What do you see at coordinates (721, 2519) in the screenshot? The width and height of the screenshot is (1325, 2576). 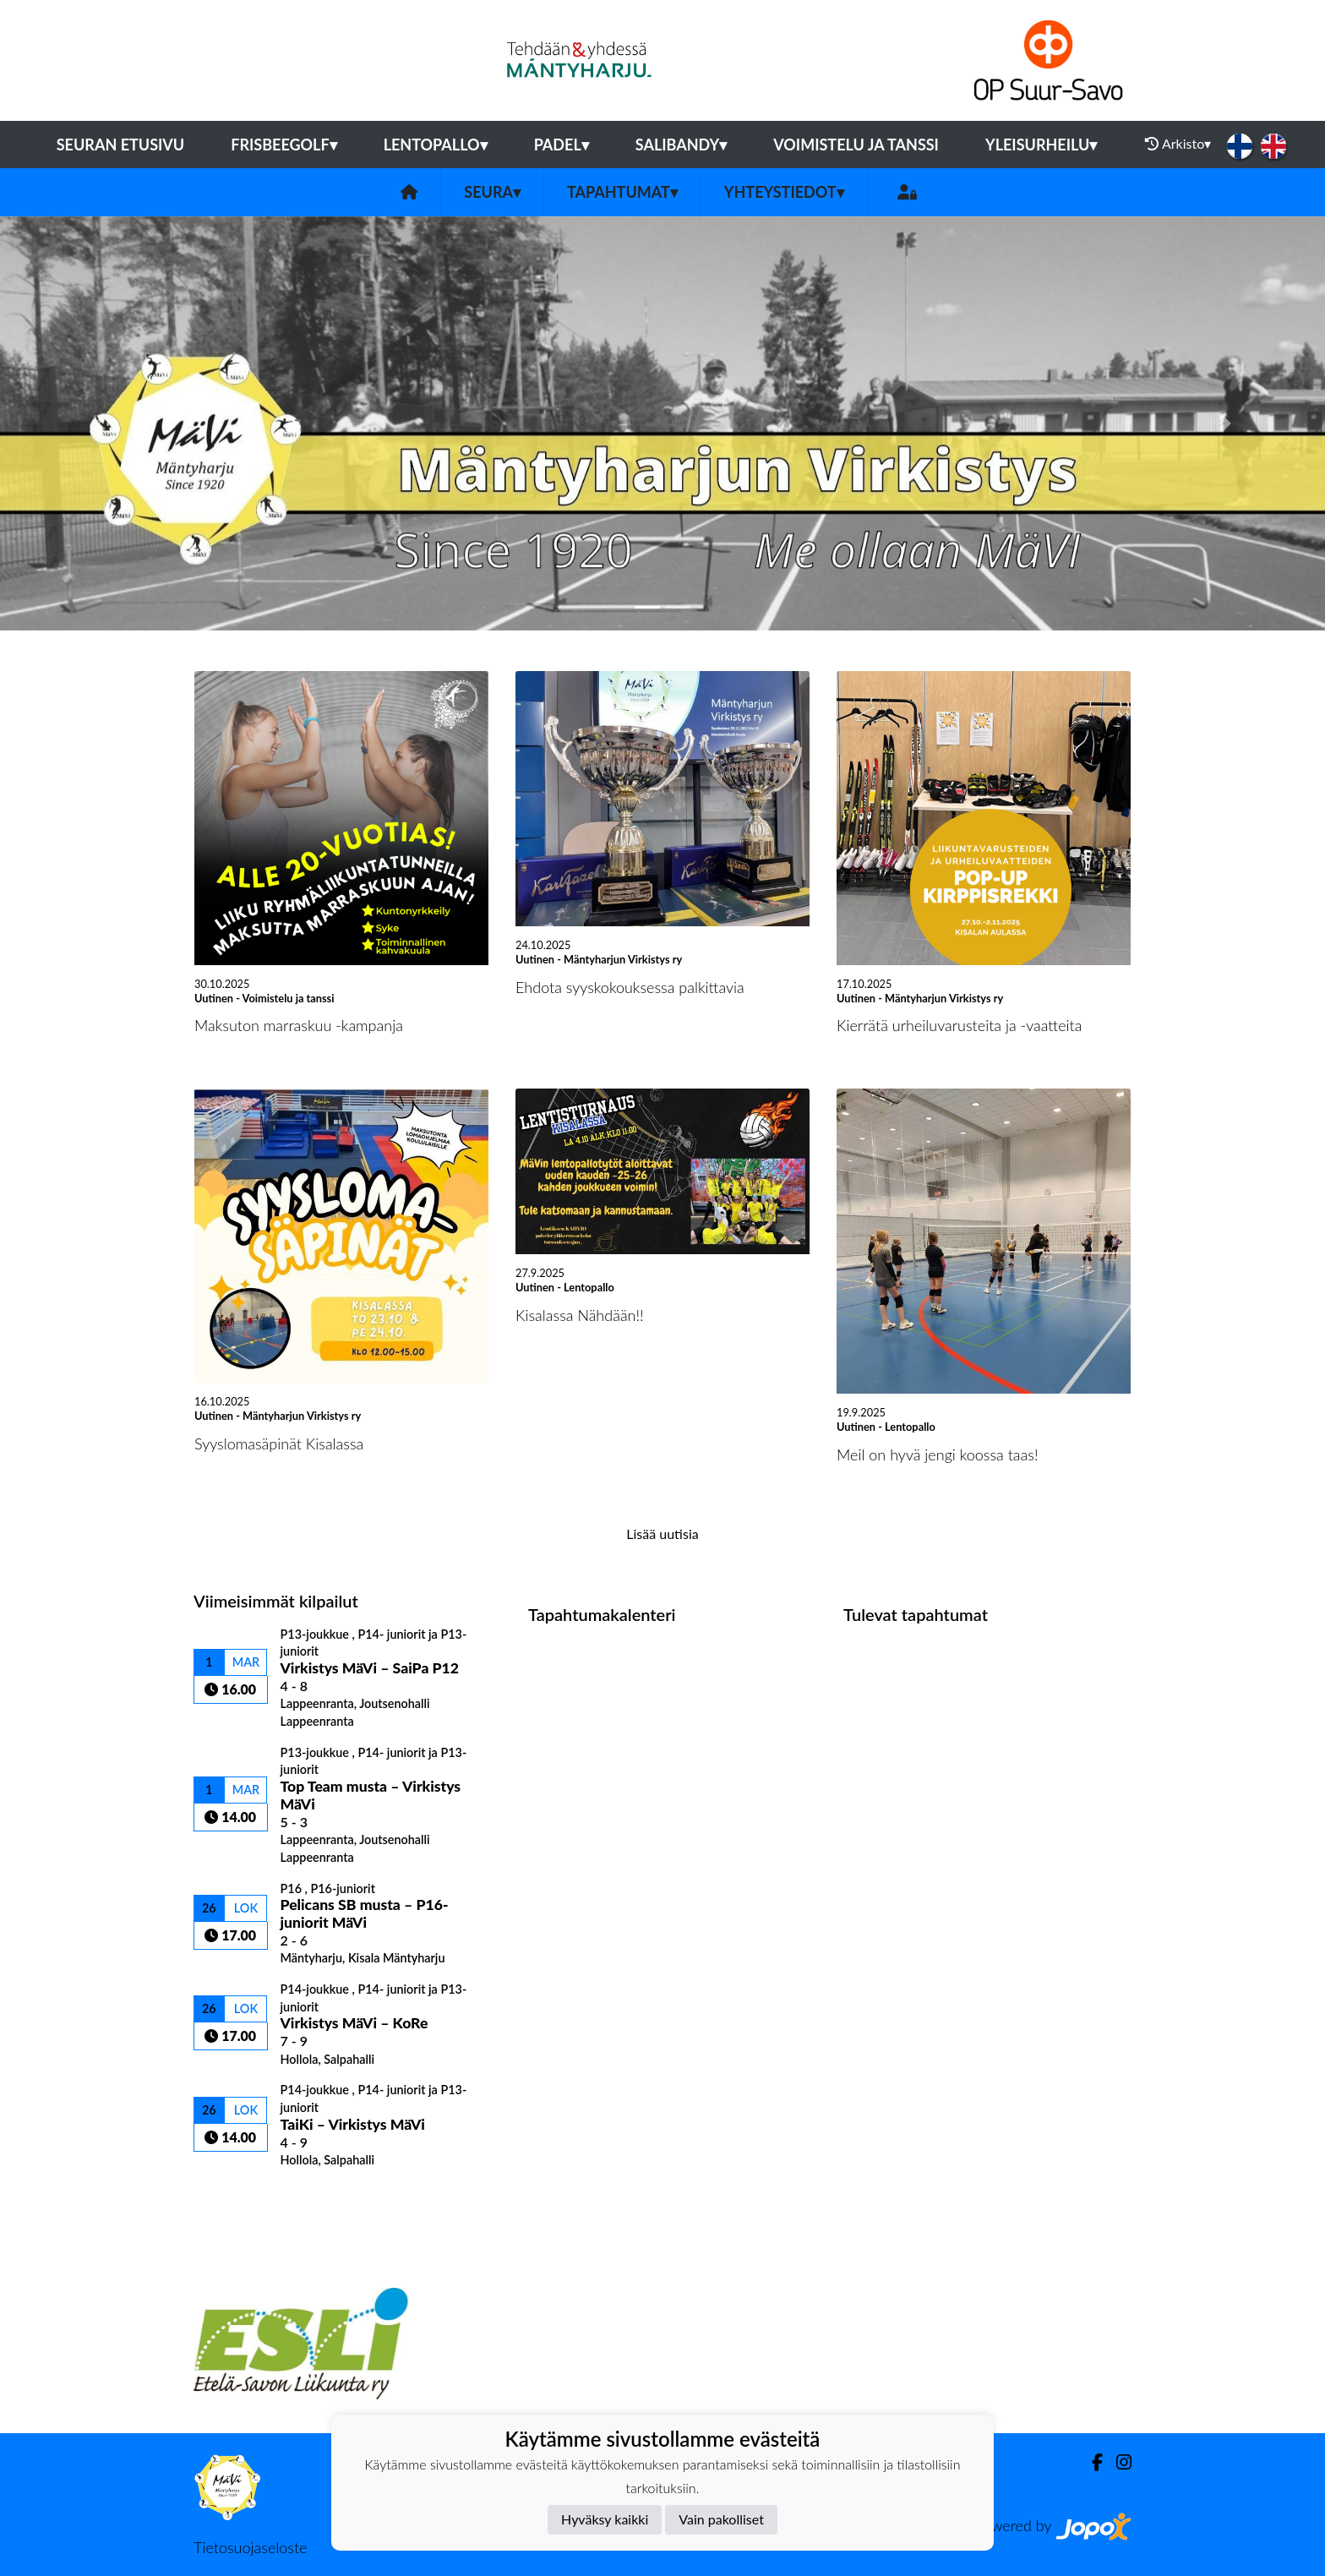 I see `Vain pakolliset` at bounding box center [721, 2519].